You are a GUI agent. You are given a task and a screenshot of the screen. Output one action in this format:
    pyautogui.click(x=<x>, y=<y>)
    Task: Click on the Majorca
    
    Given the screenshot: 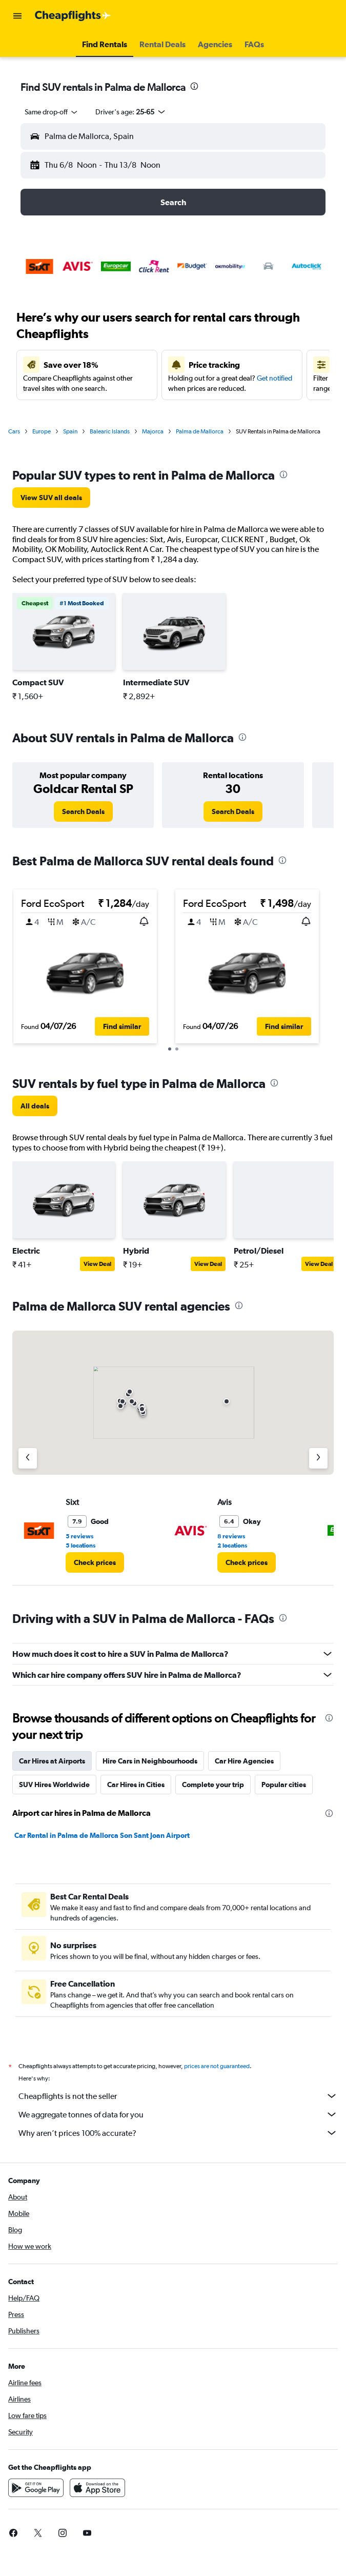 What is the action you would take?
    pyautogui.click(x=153, y=431)
    